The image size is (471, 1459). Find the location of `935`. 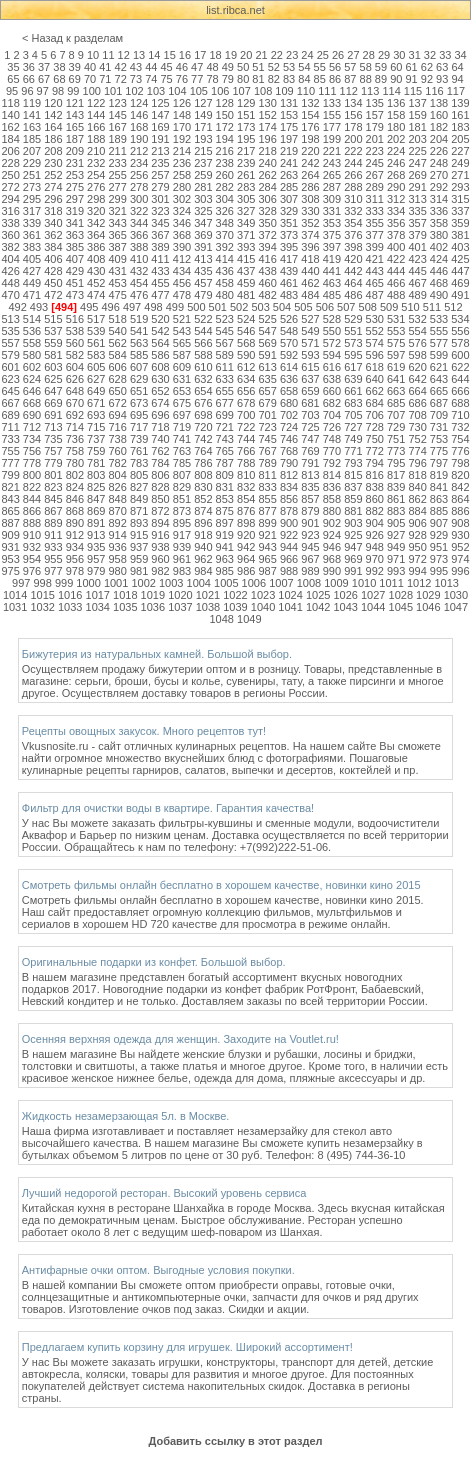

935 is located at coordinates (96, 547).